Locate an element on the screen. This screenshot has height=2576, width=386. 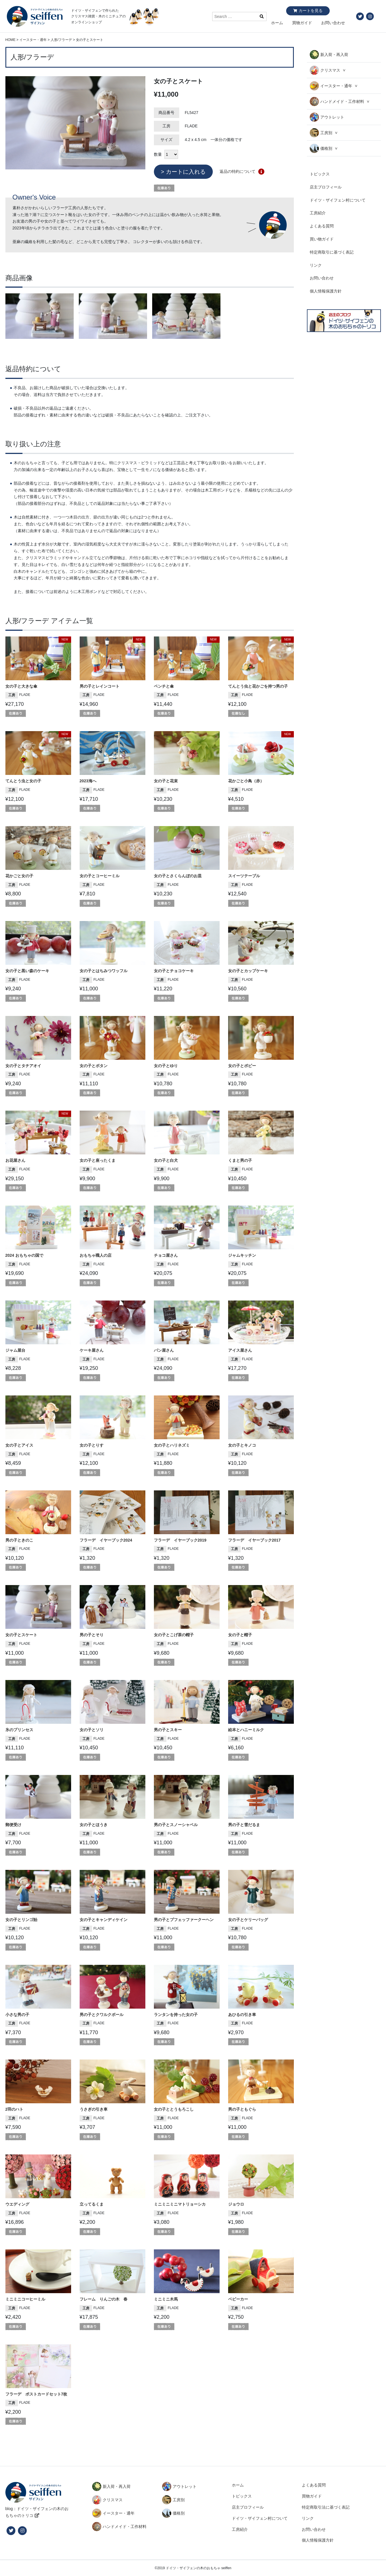
ホーム is located at coordinates (277, 22).